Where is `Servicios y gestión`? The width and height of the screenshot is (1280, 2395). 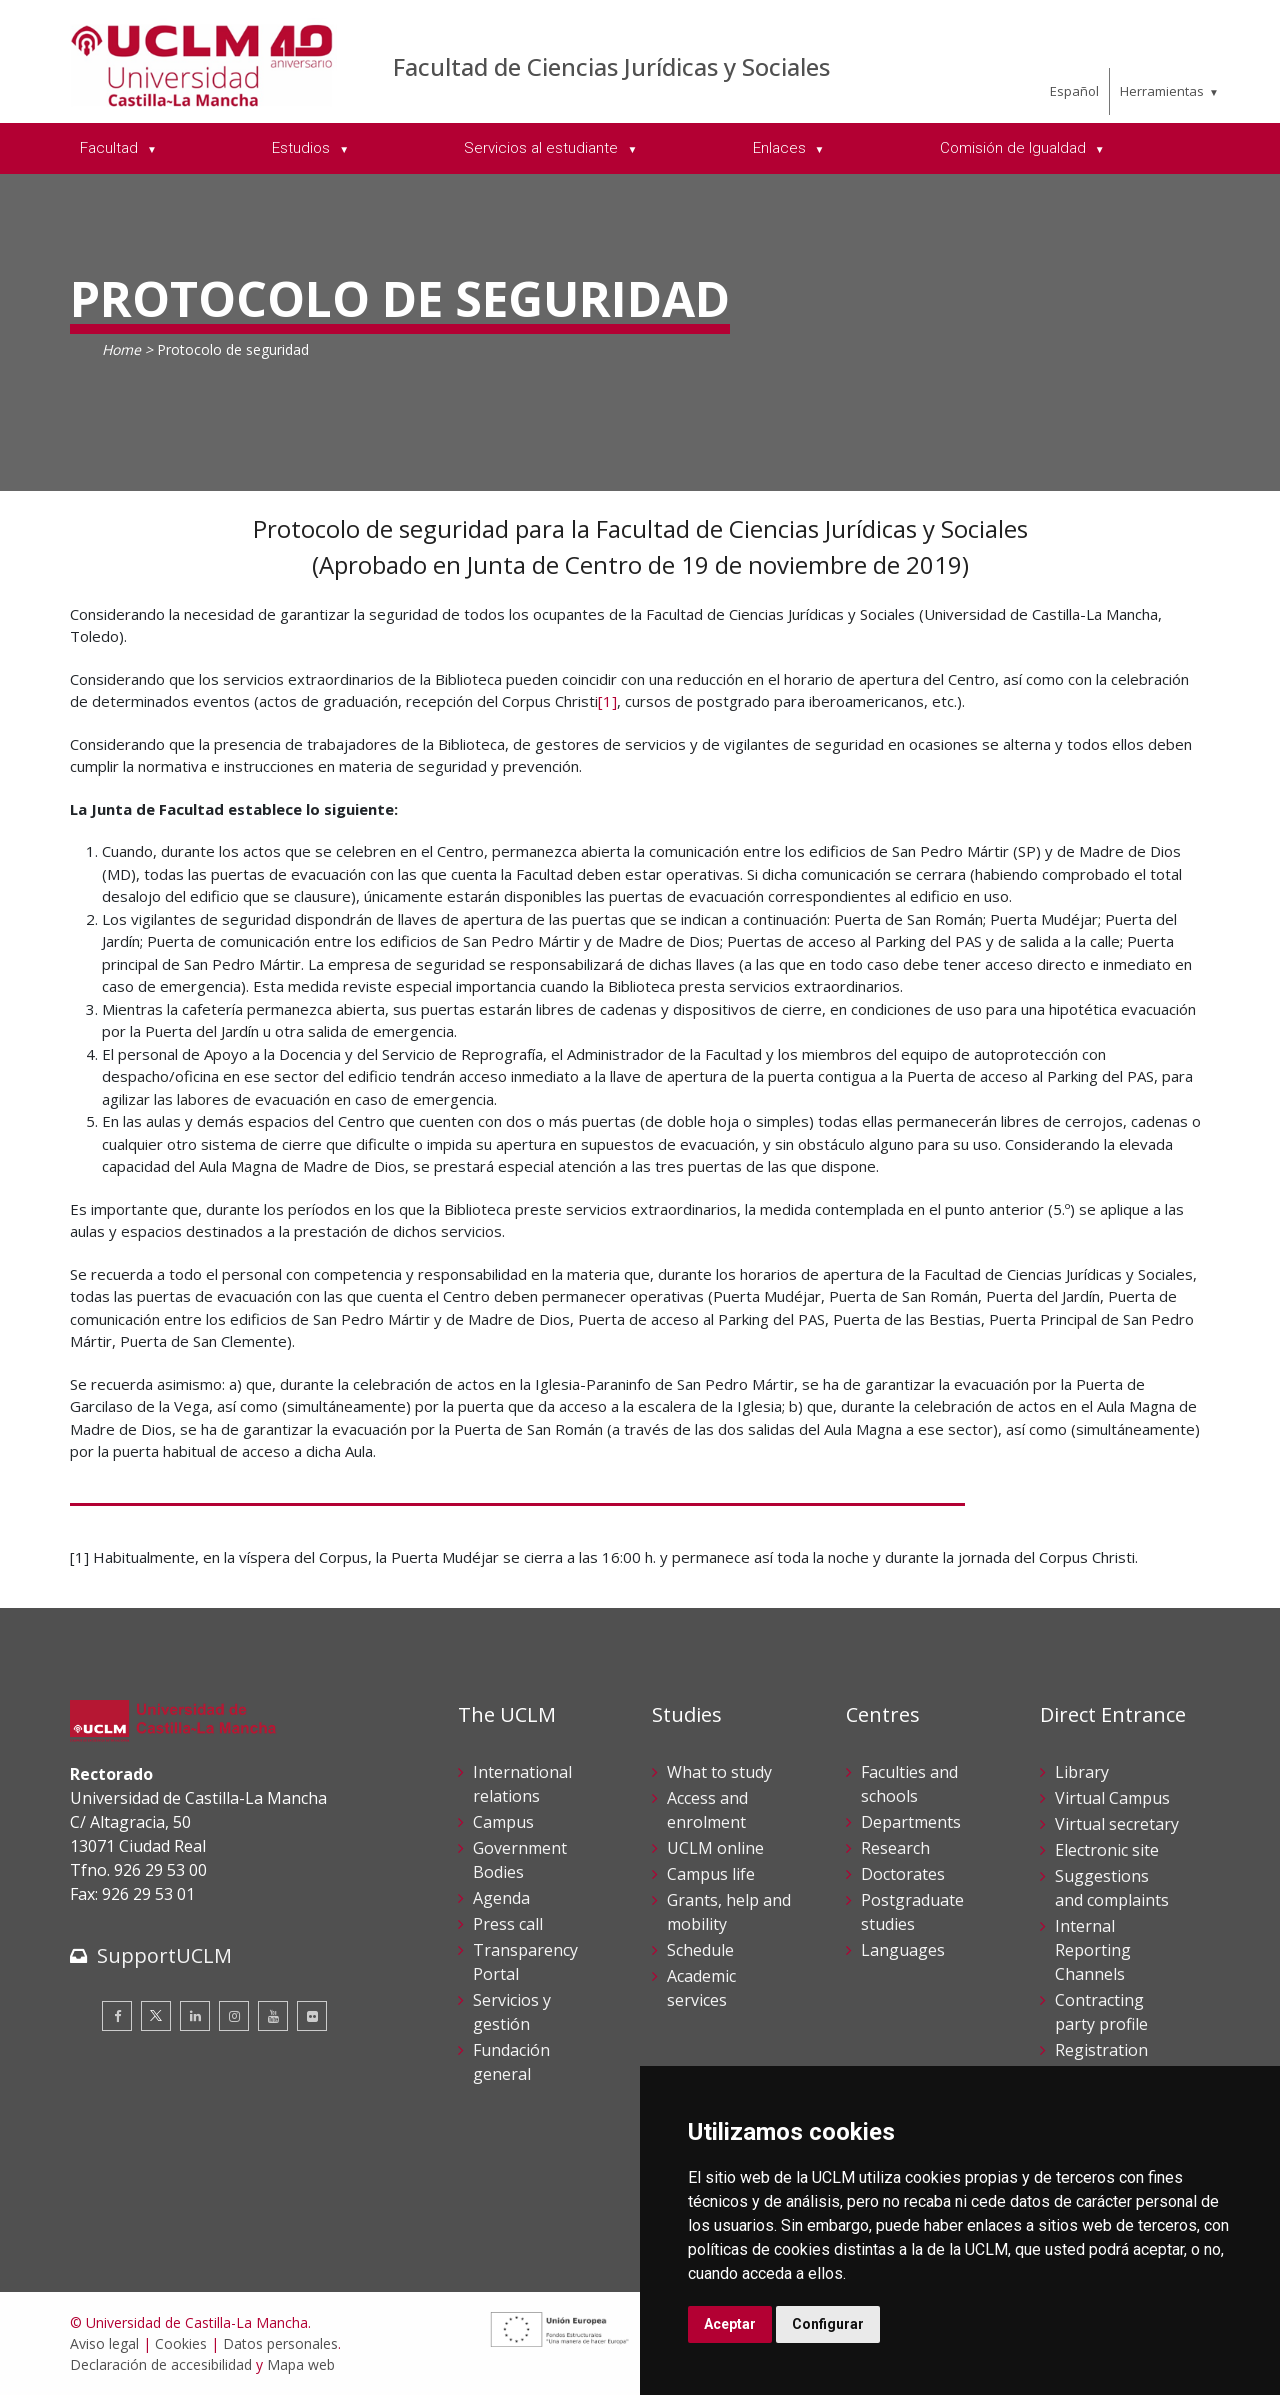
Servicios y gestión is located at coordinates (512, 2012).